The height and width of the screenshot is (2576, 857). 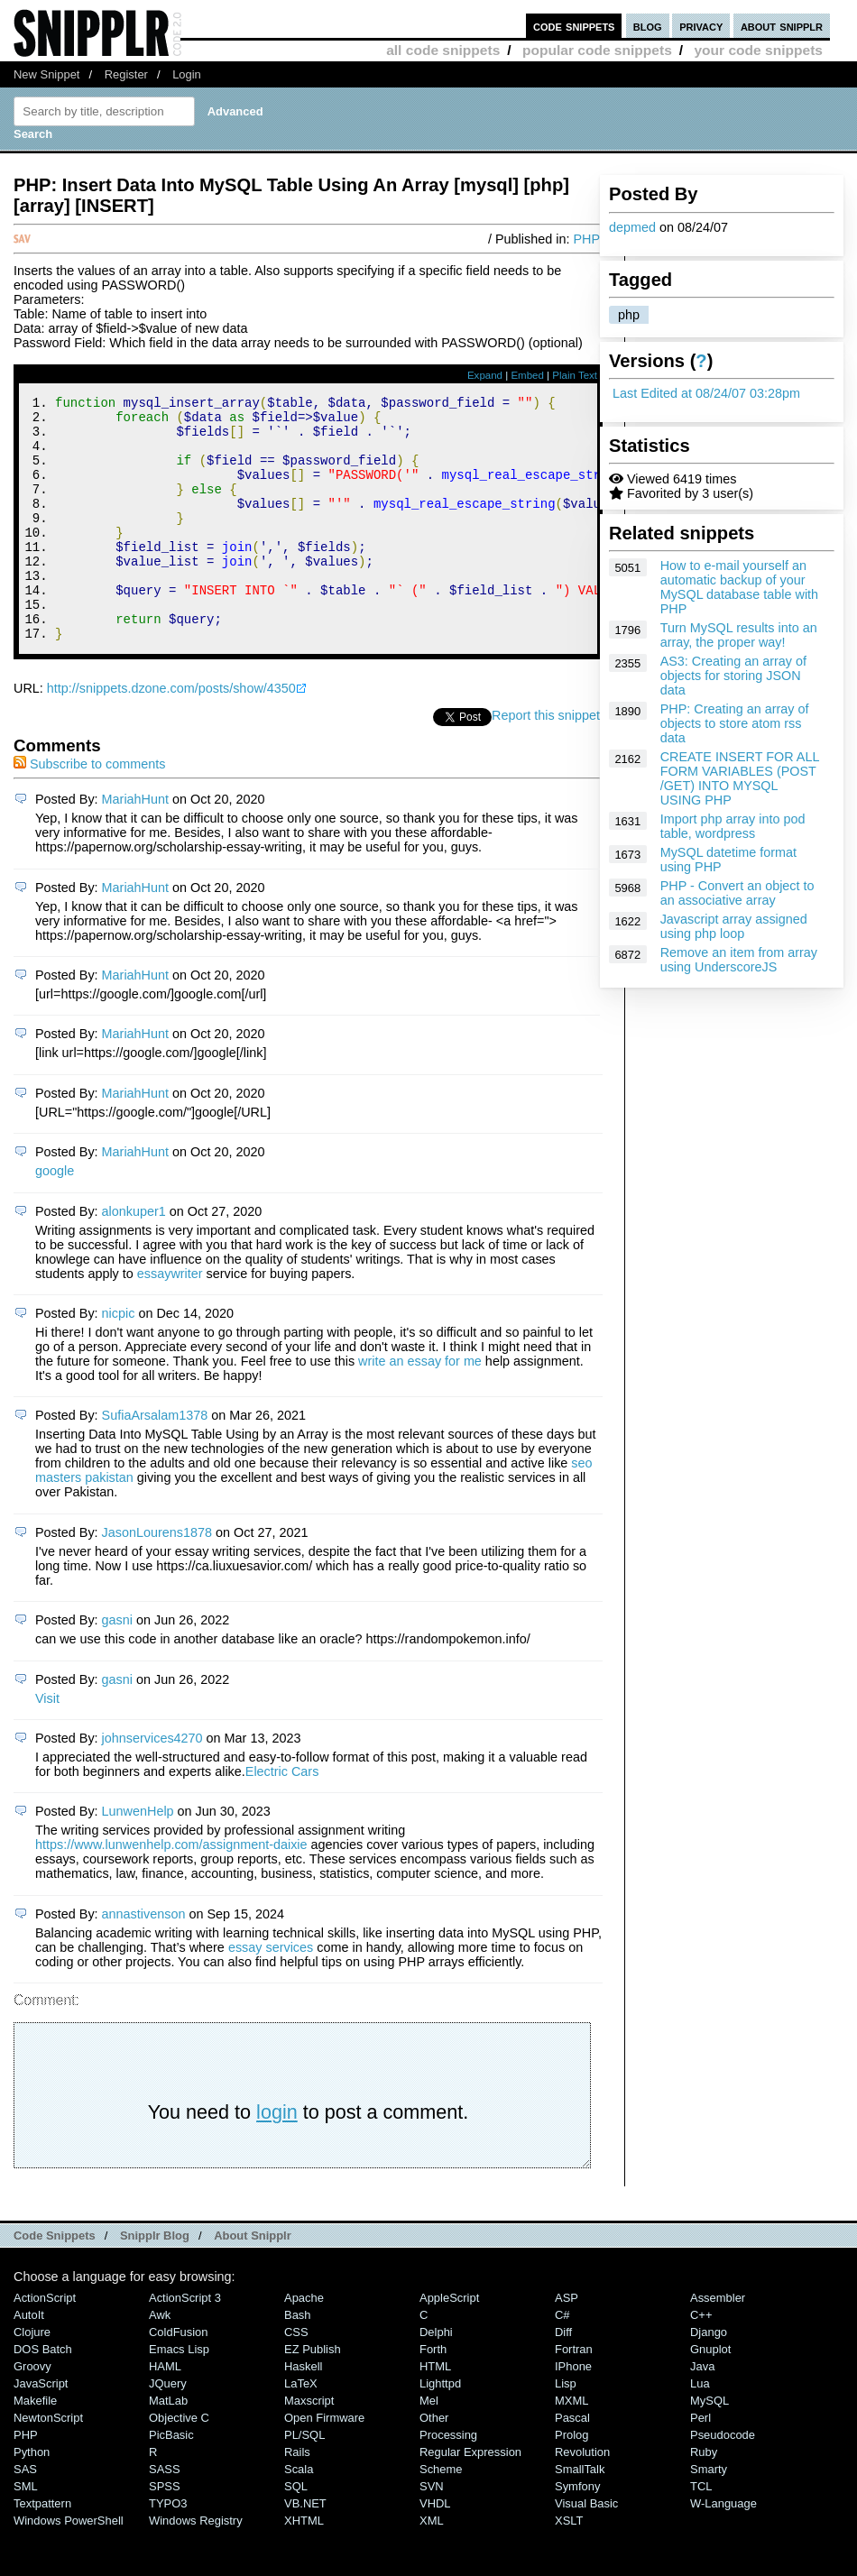 What do you see at coordinates (708, 2378) in the screenshot?
I see `Django` at bounding box center [708, 2378].